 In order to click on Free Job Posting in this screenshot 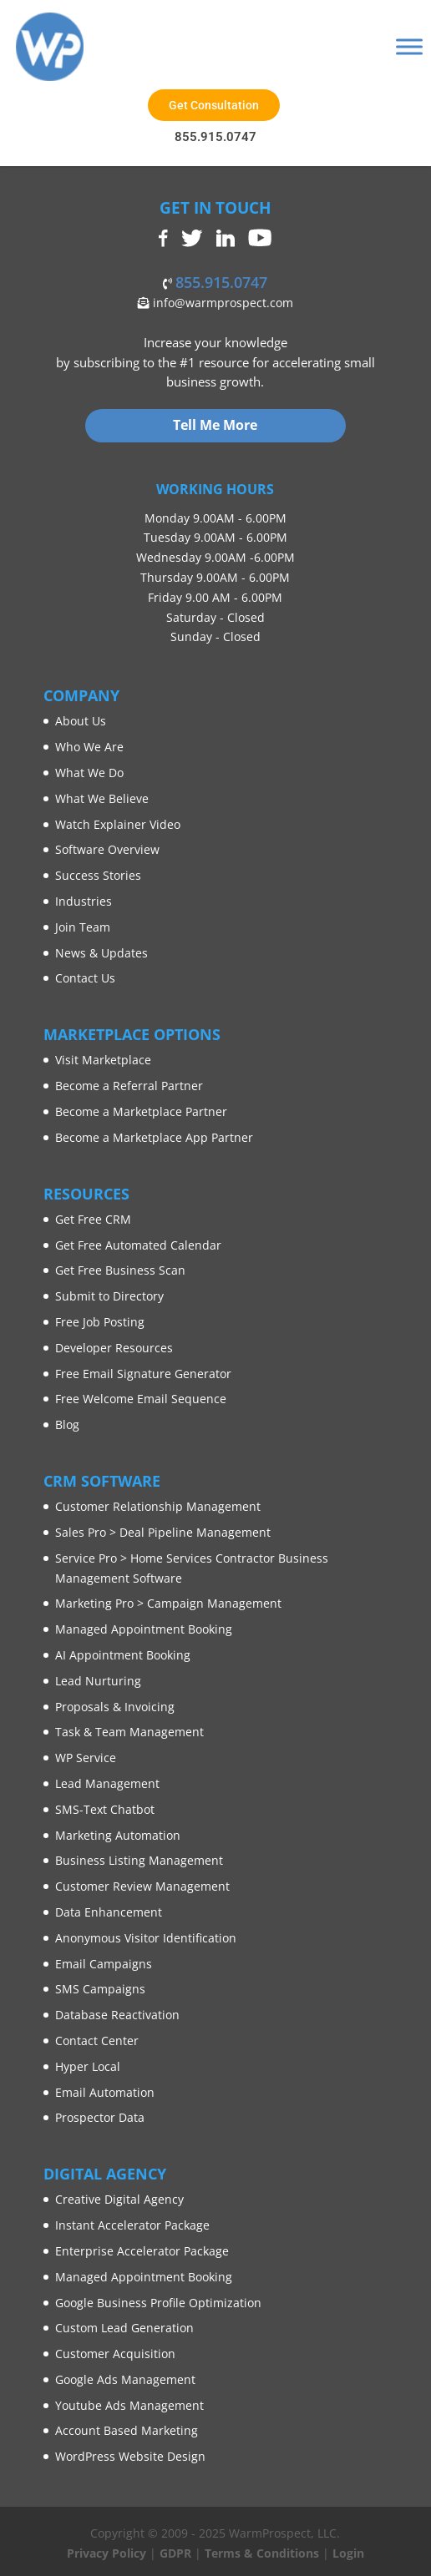, I will do `click(100, 1322)`.